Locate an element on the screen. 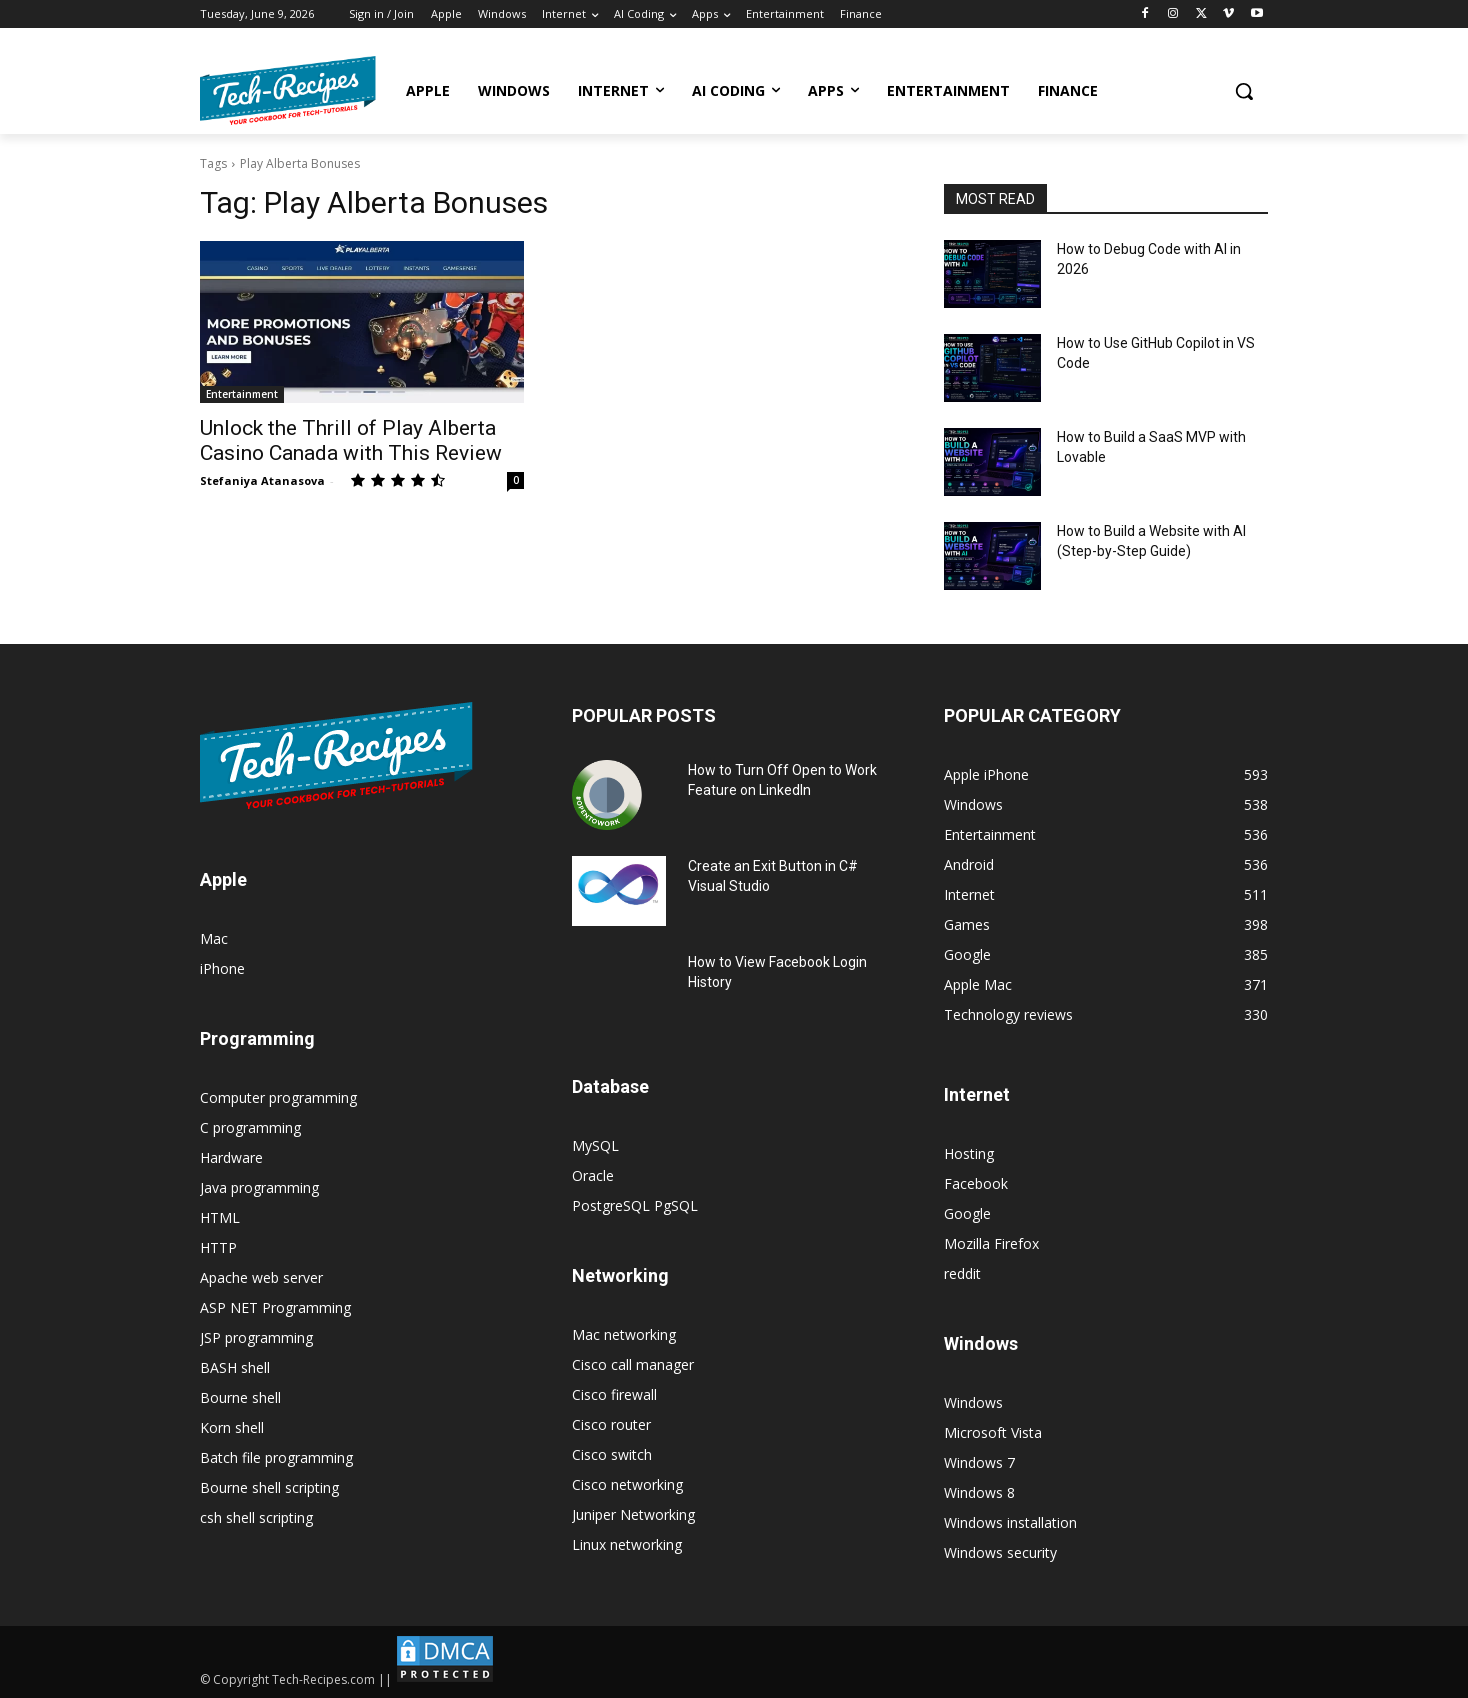  PostgreSQL PgSQL is located at coordinates (635, 1205).